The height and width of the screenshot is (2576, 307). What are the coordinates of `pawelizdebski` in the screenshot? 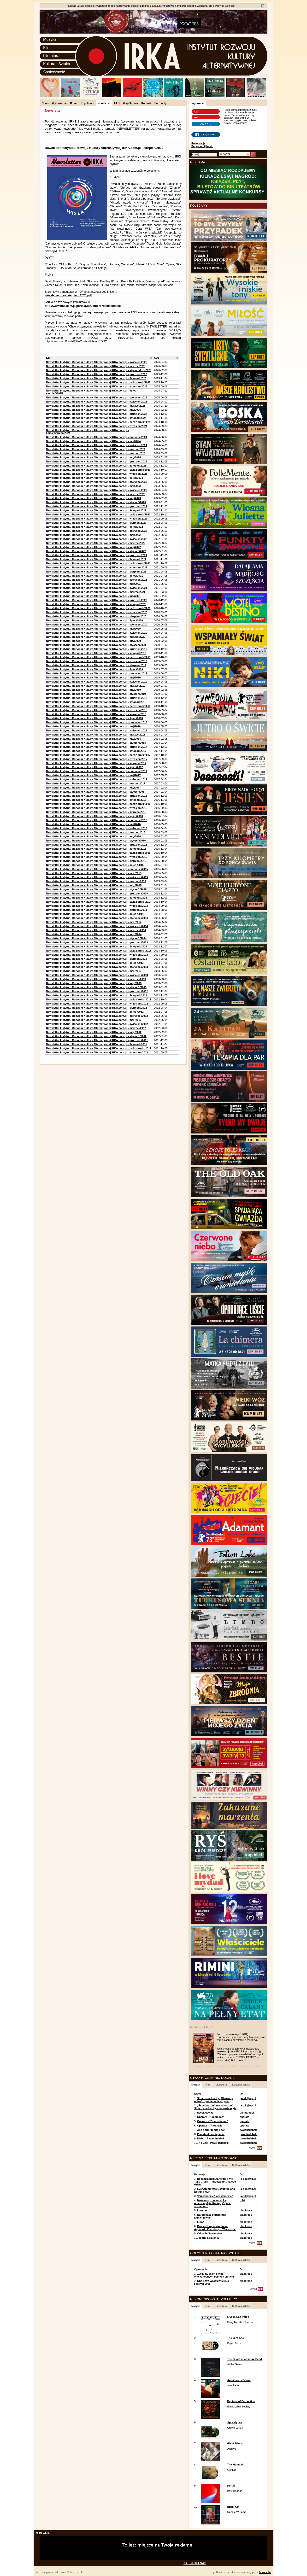 It's located at (248, 2129).